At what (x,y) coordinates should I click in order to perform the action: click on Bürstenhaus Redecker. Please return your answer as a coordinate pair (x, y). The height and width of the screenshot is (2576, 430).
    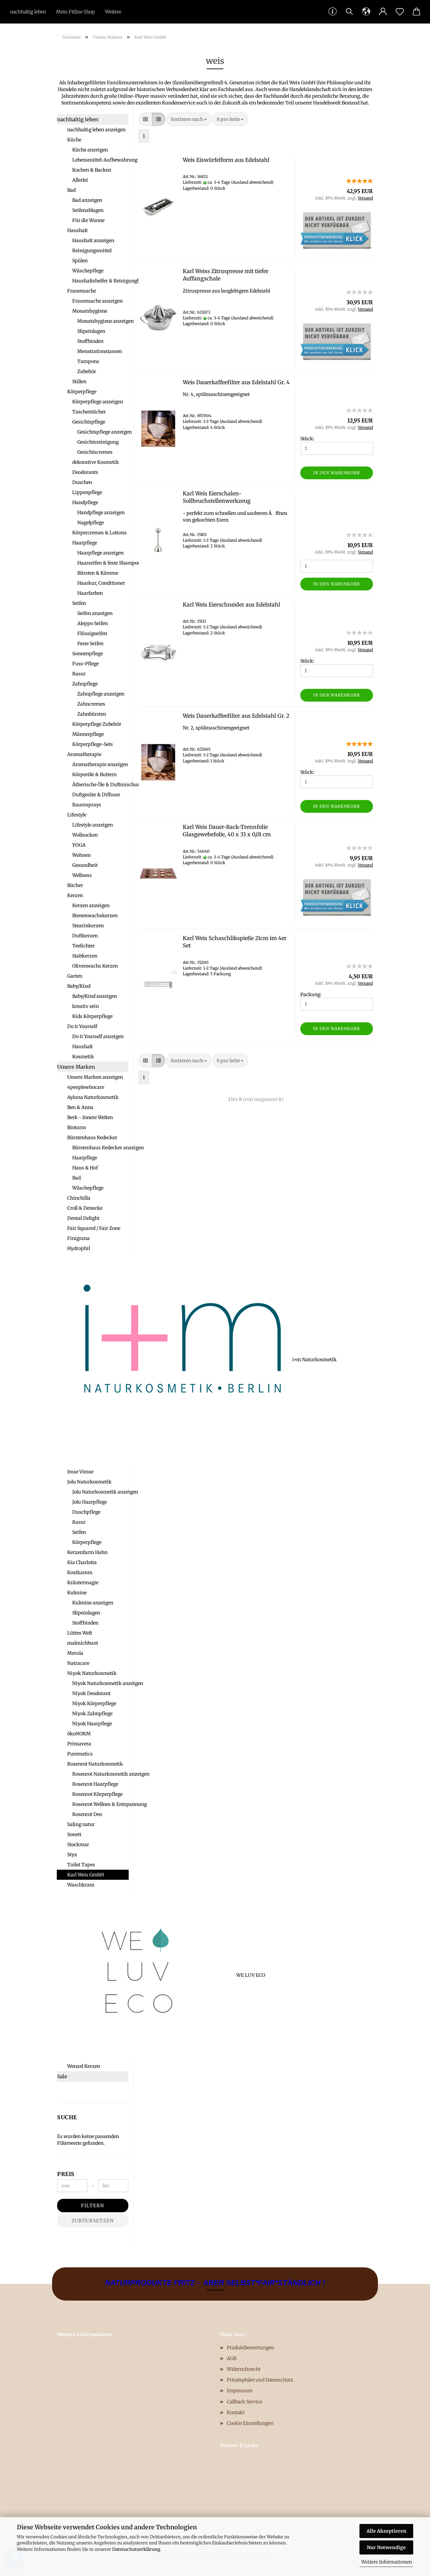
    Looking at the image, I should click on (92, 1138).